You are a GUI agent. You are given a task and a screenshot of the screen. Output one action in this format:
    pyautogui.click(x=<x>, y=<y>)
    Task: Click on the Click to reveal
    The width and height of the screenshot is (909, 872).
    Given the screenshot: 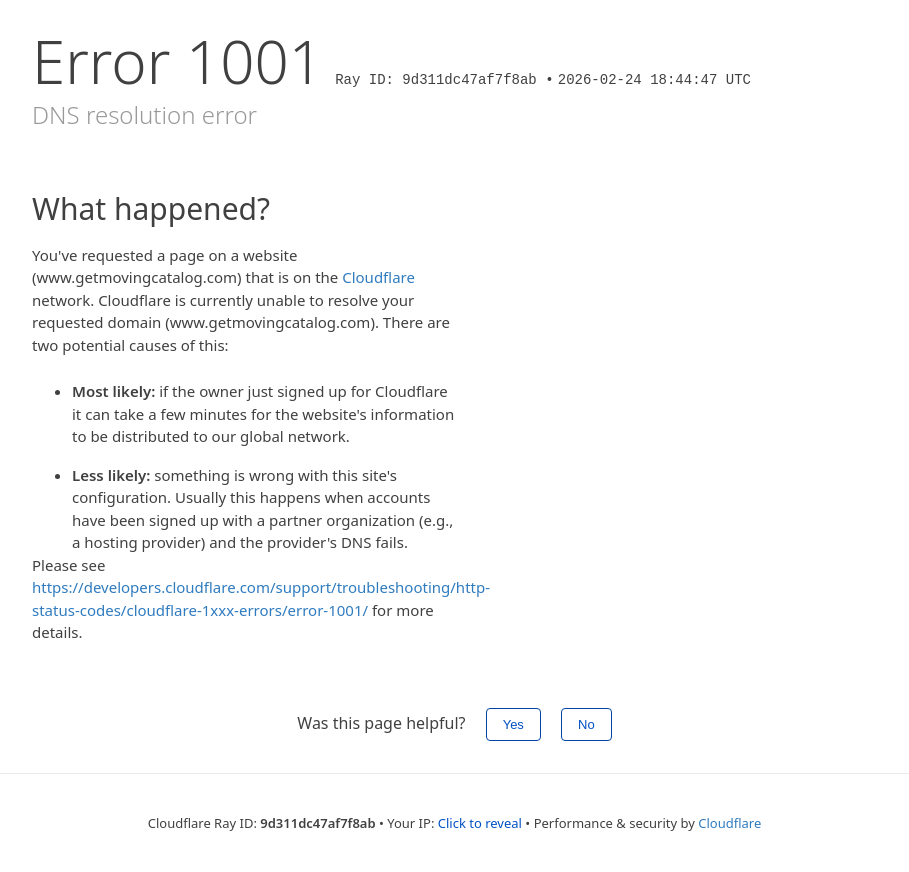 What is the action you would take?
    pyautogui.click(x=480, y=823)
    